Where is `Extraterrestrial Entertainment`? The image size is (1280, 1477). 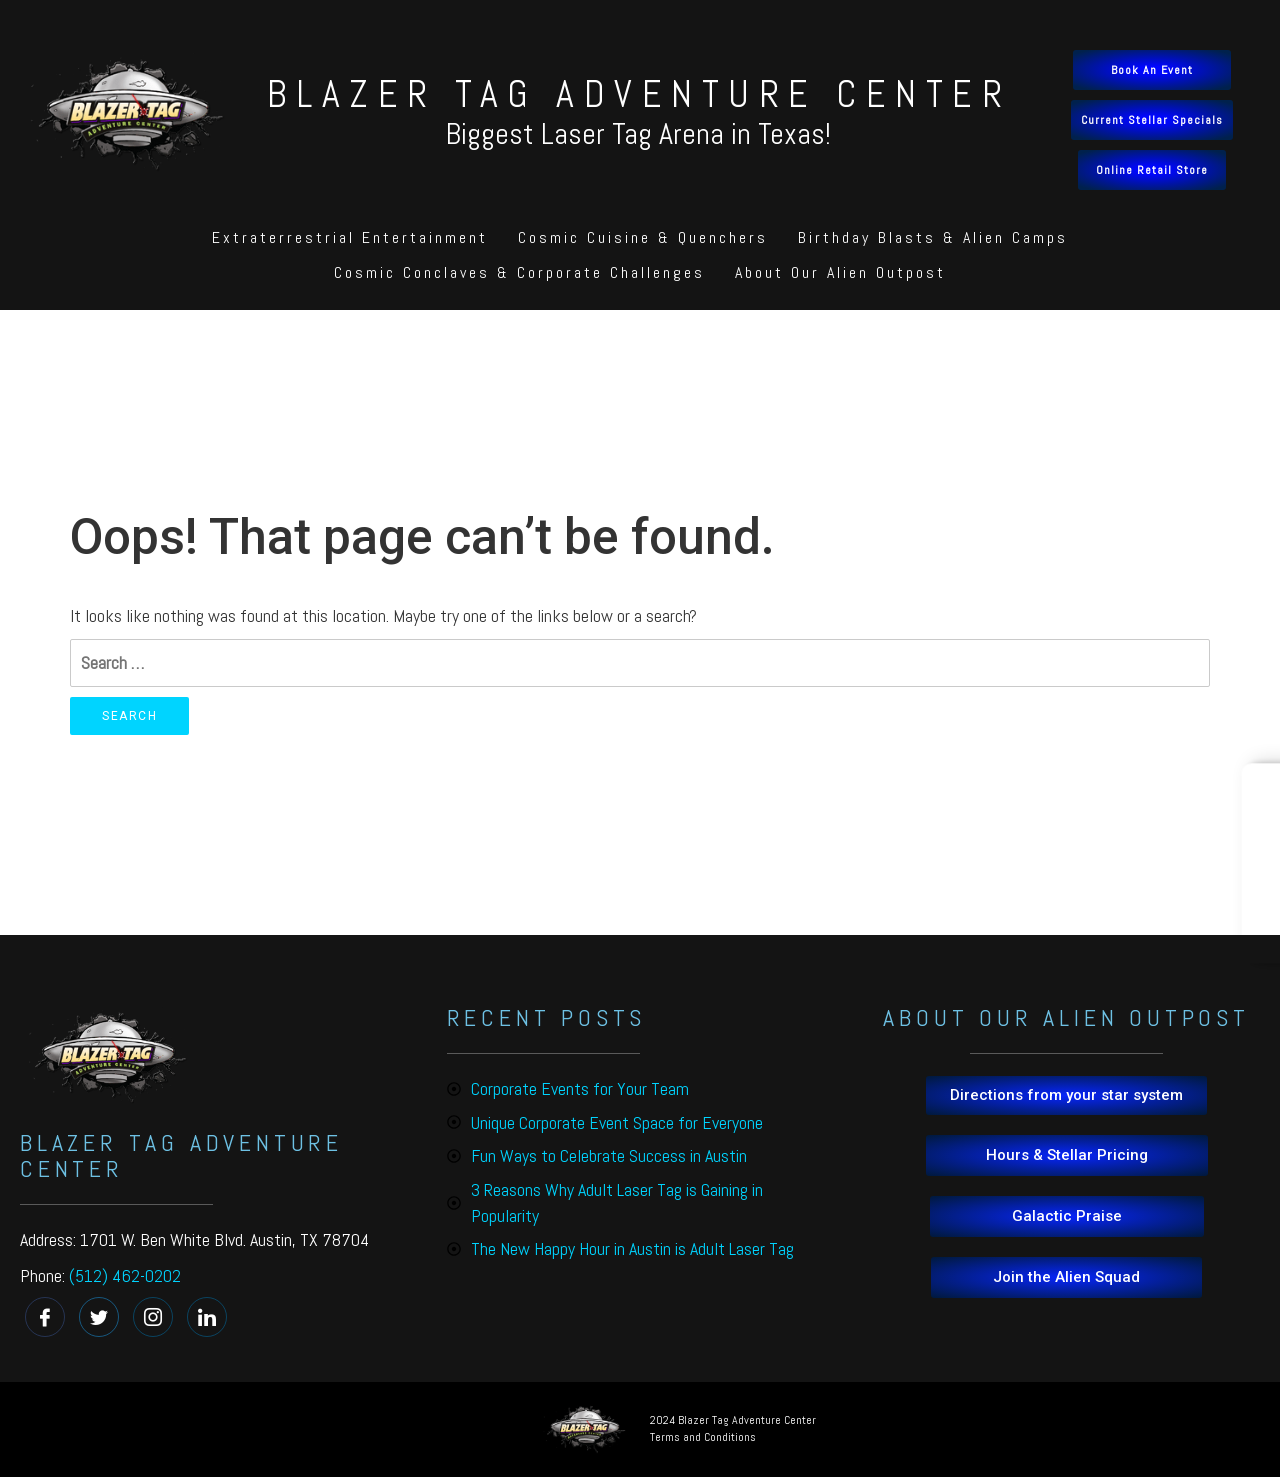 Extraterrestrial Entertainment is located at coordinates (350, 237).